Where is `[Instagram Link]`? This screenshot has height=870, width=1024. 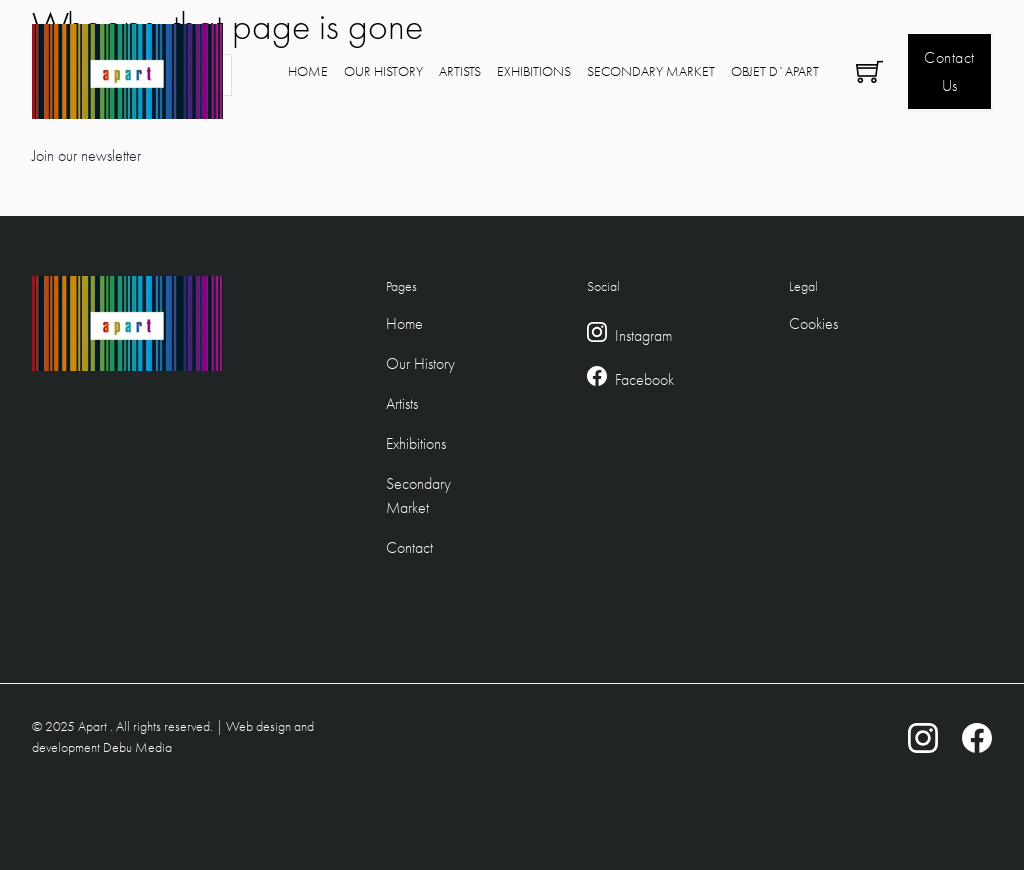 [Instagram Link] is located at coordinates (597, 336).